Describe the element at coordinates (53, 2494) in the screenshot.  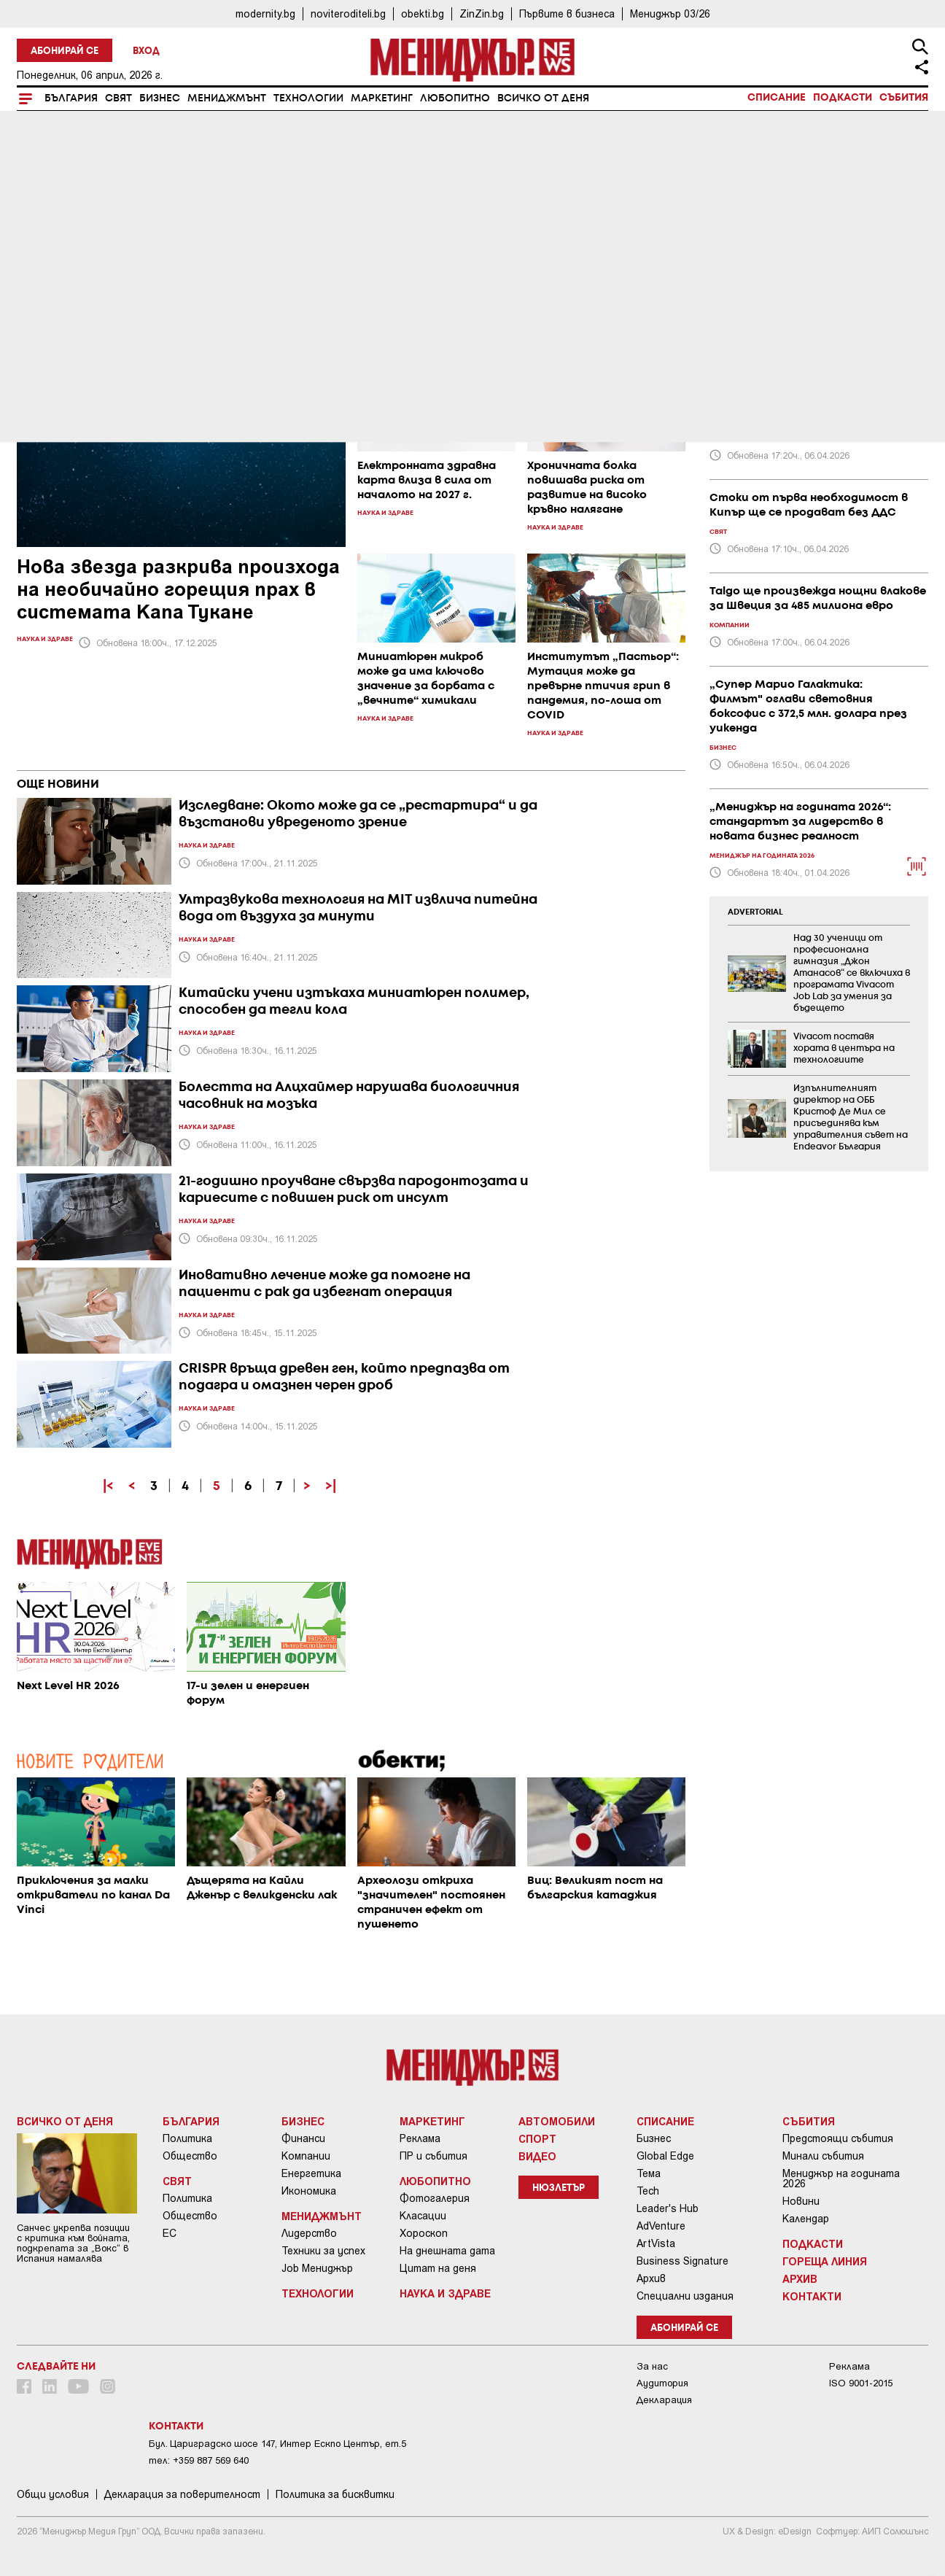
I see `Общи условия` at that location.